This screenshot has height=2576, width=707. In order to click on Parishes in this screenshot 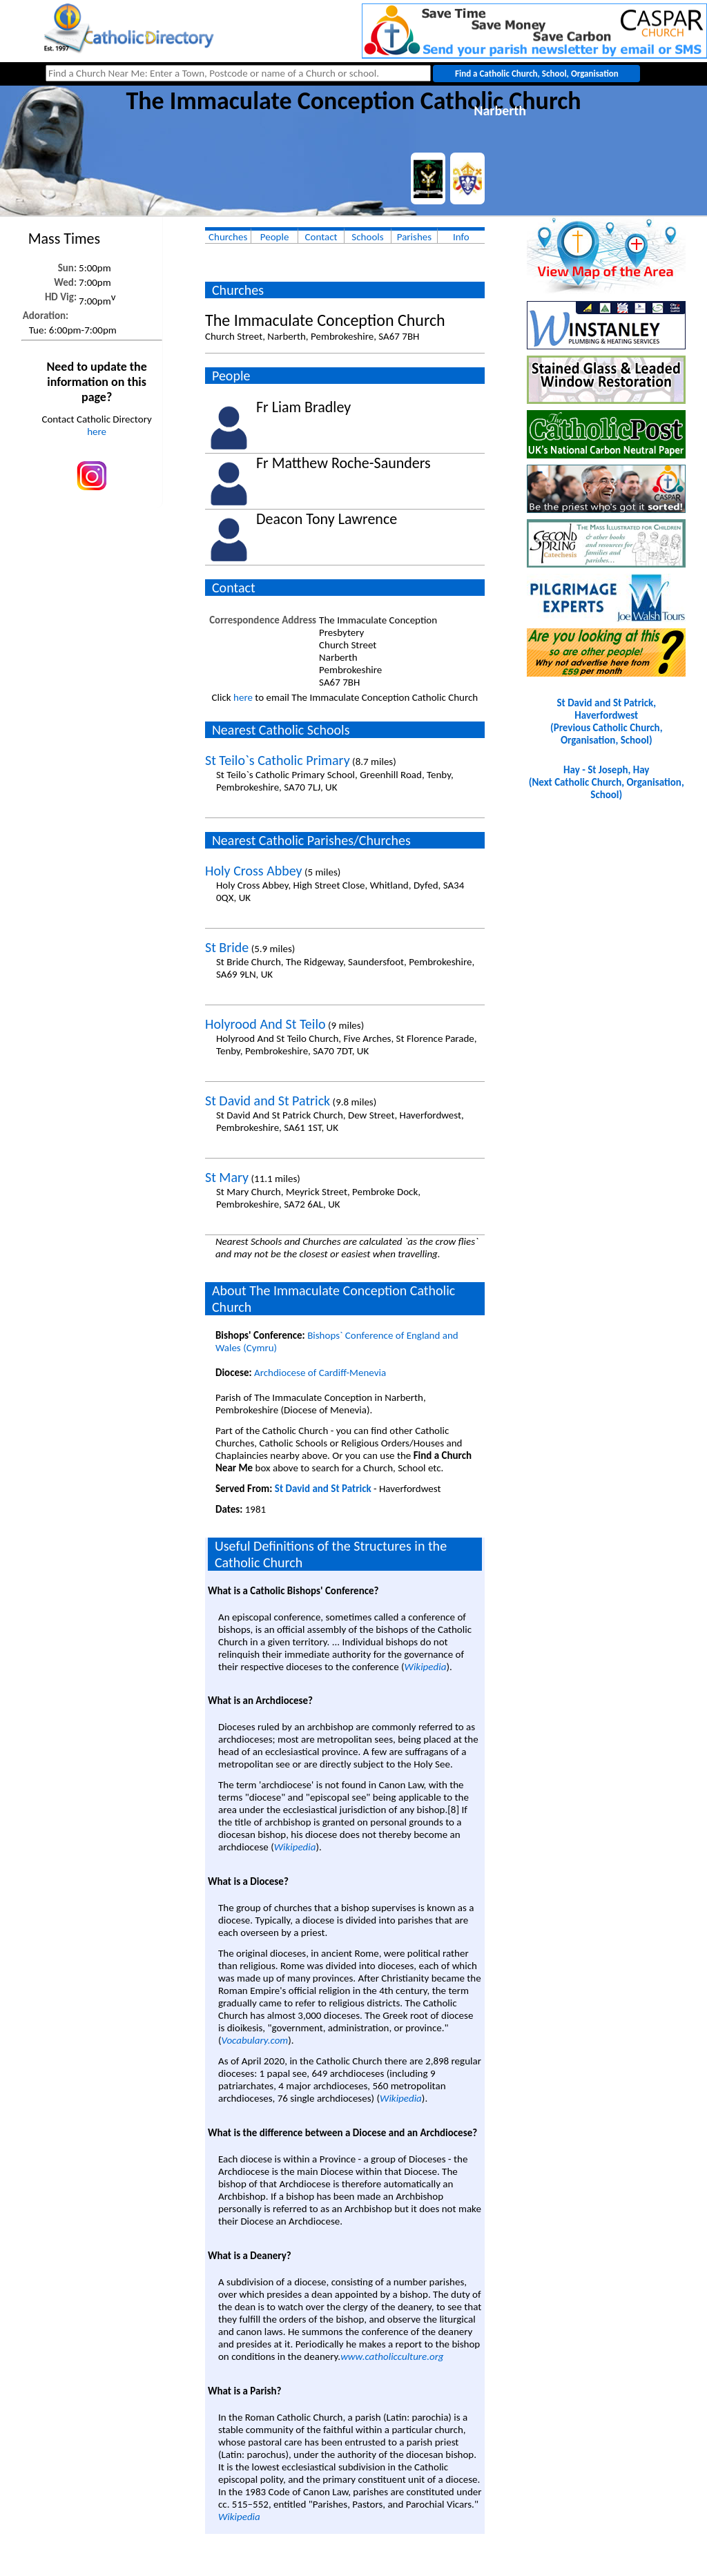, I will do `click(414, 237)`.